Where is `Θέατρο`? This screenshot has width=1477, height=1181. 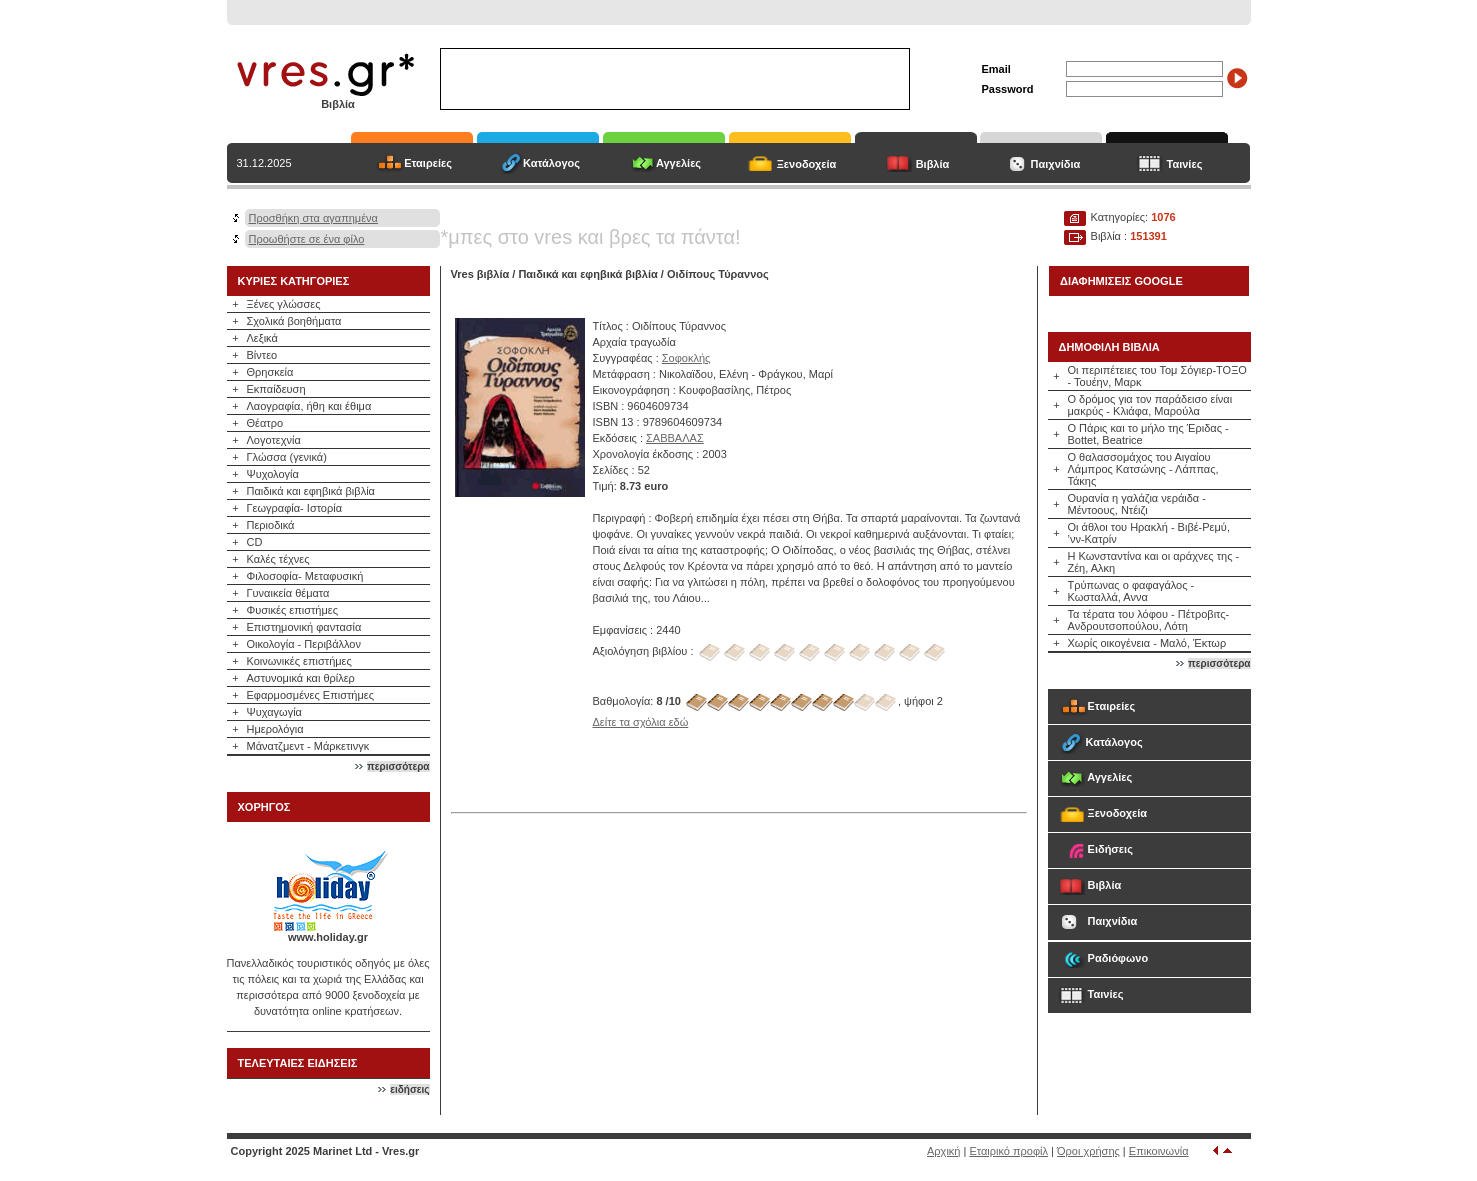
Θέατρο is located at coordinates (265, 423).